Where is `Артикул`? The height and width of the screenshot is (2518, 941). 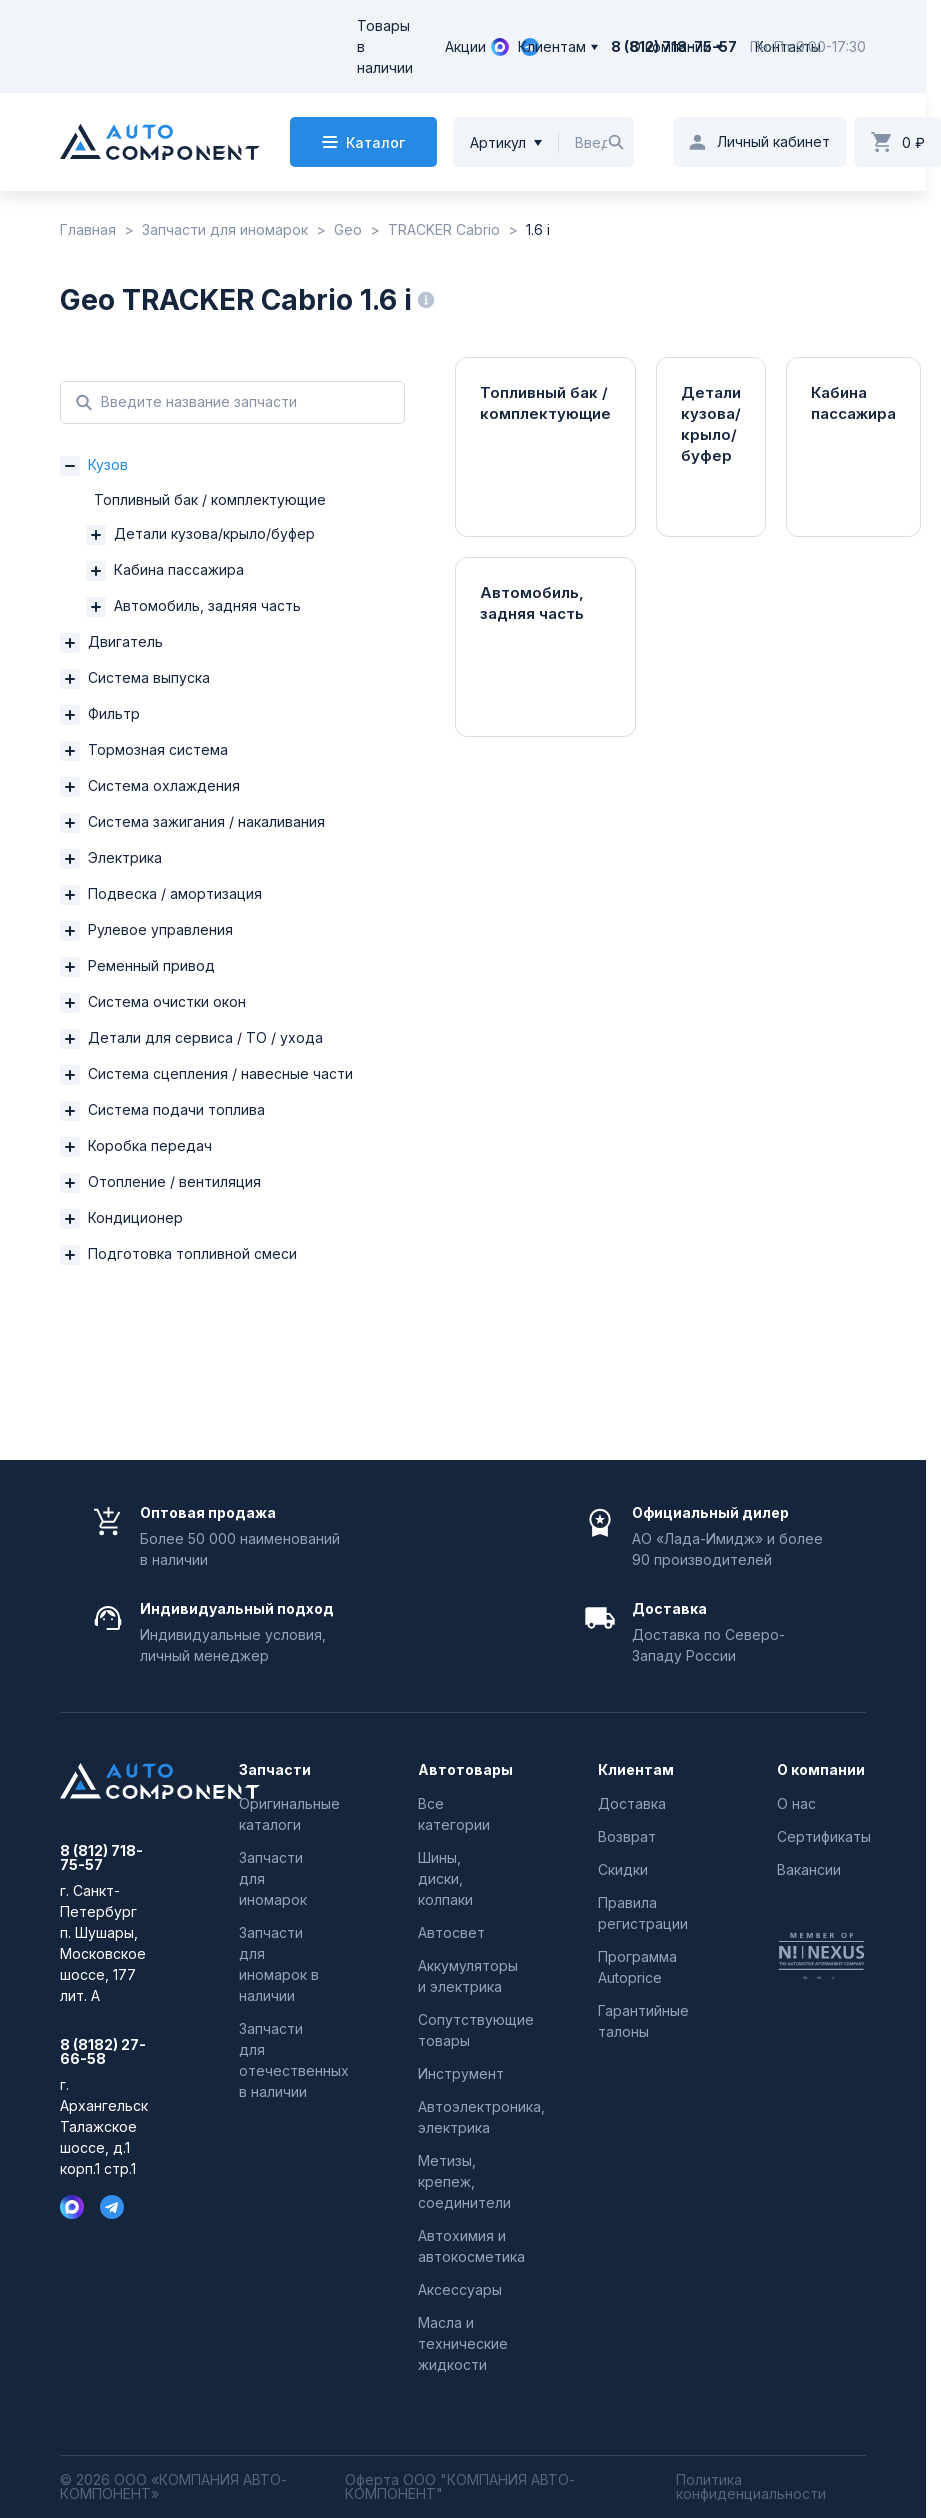 Артикул is located at coordinates (498, 142).